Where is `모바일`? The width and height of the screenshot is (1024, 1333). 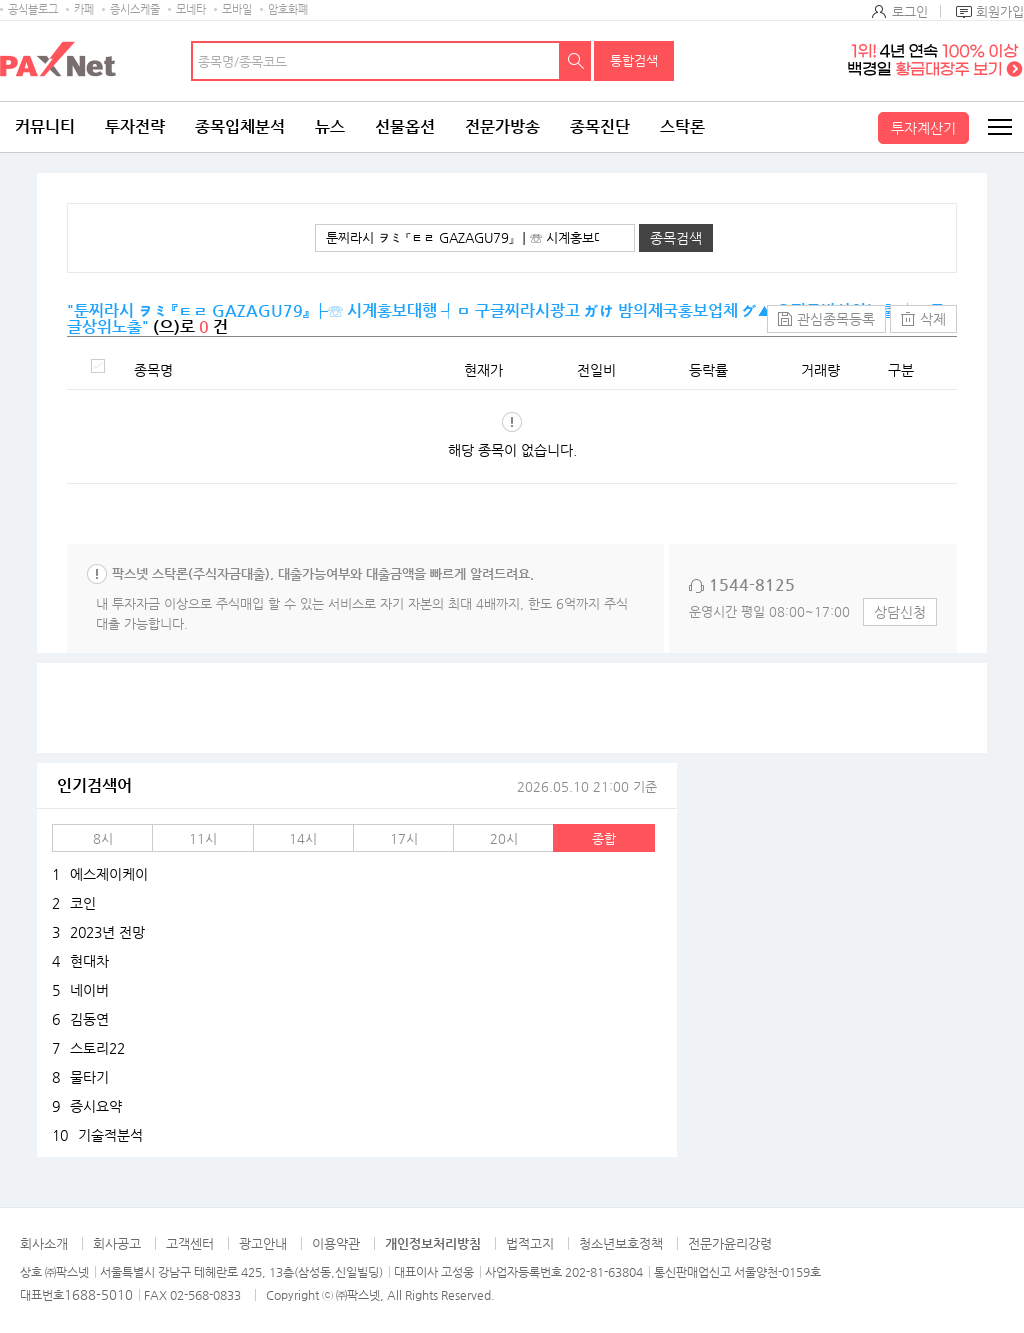 모바일 is located at coordinates (237, 9).